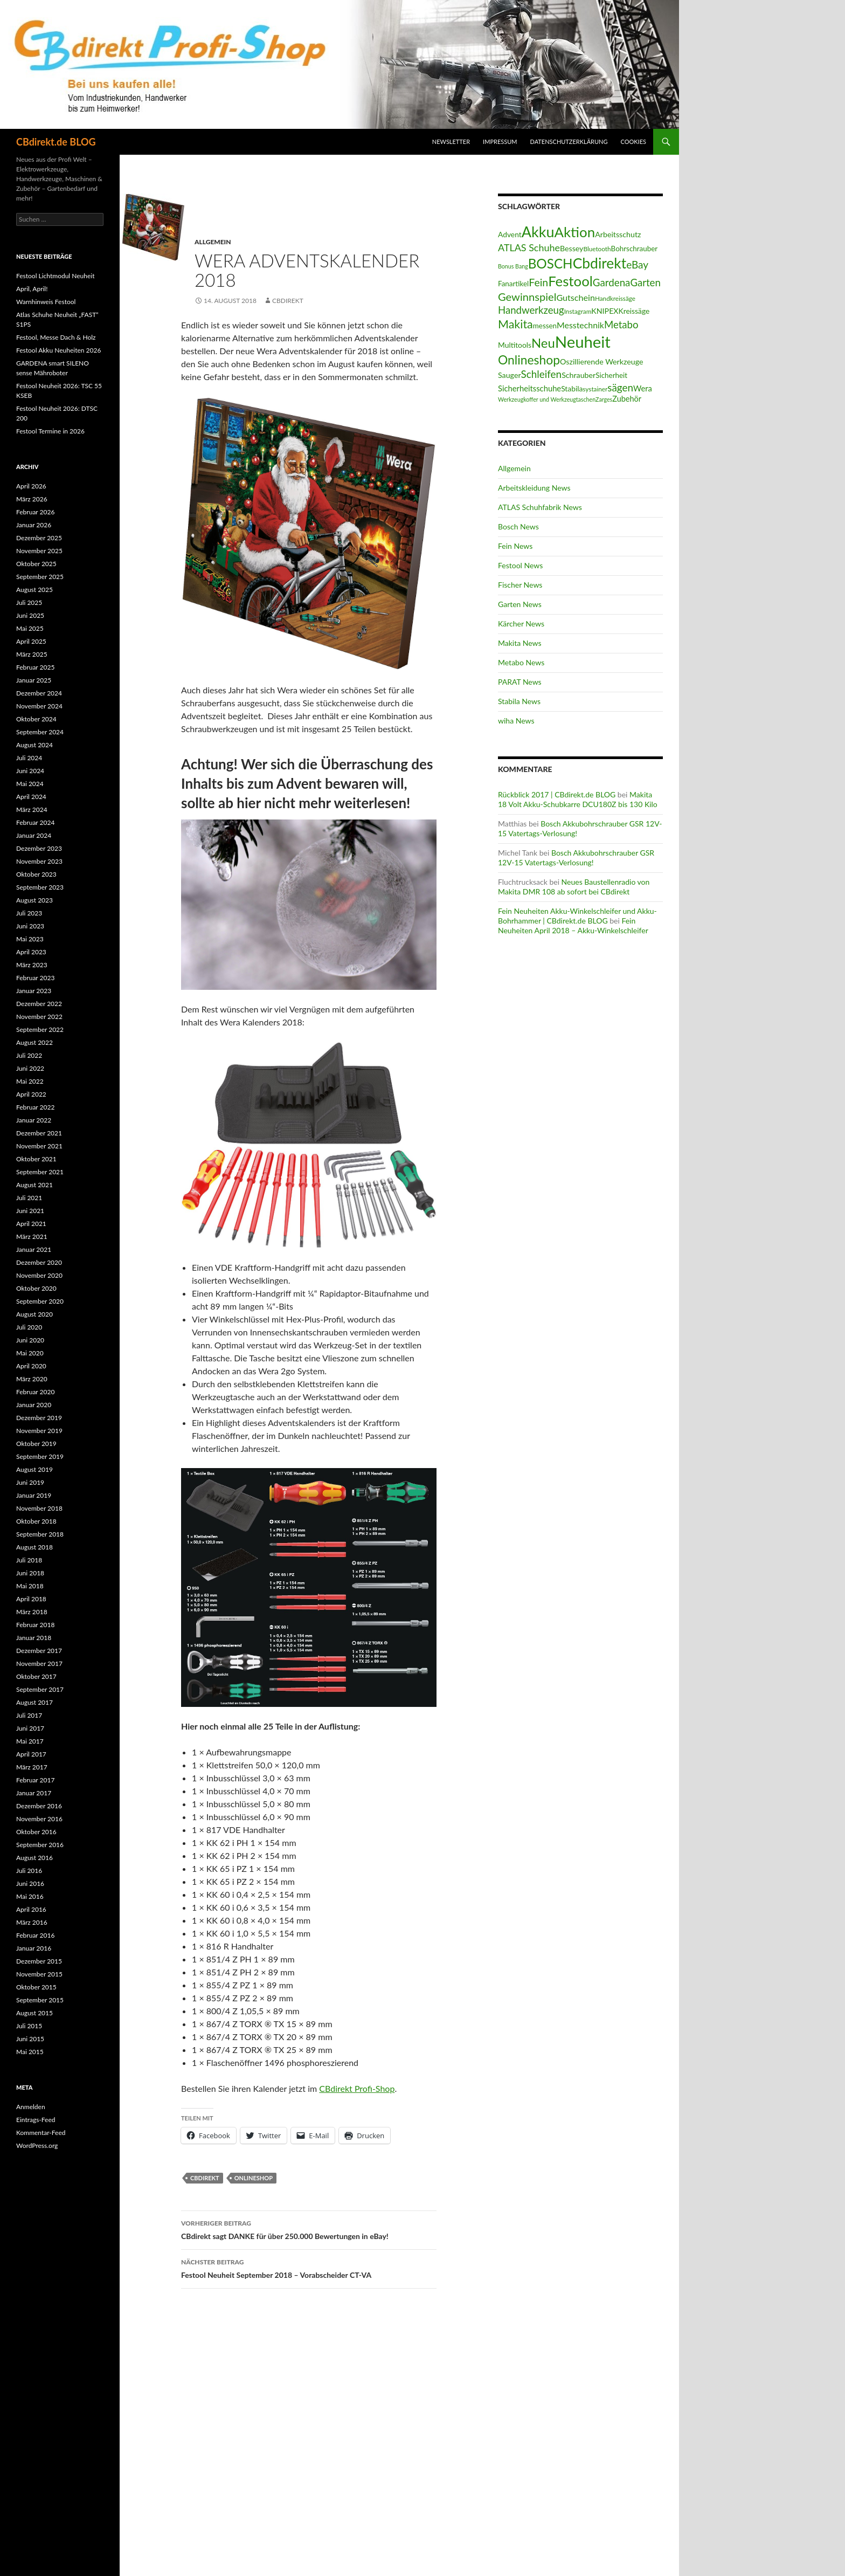  What do you see at coordinates (30, 1482) in the screenshot?
I see `Juni 2019` at bounding box center [30, 1482].